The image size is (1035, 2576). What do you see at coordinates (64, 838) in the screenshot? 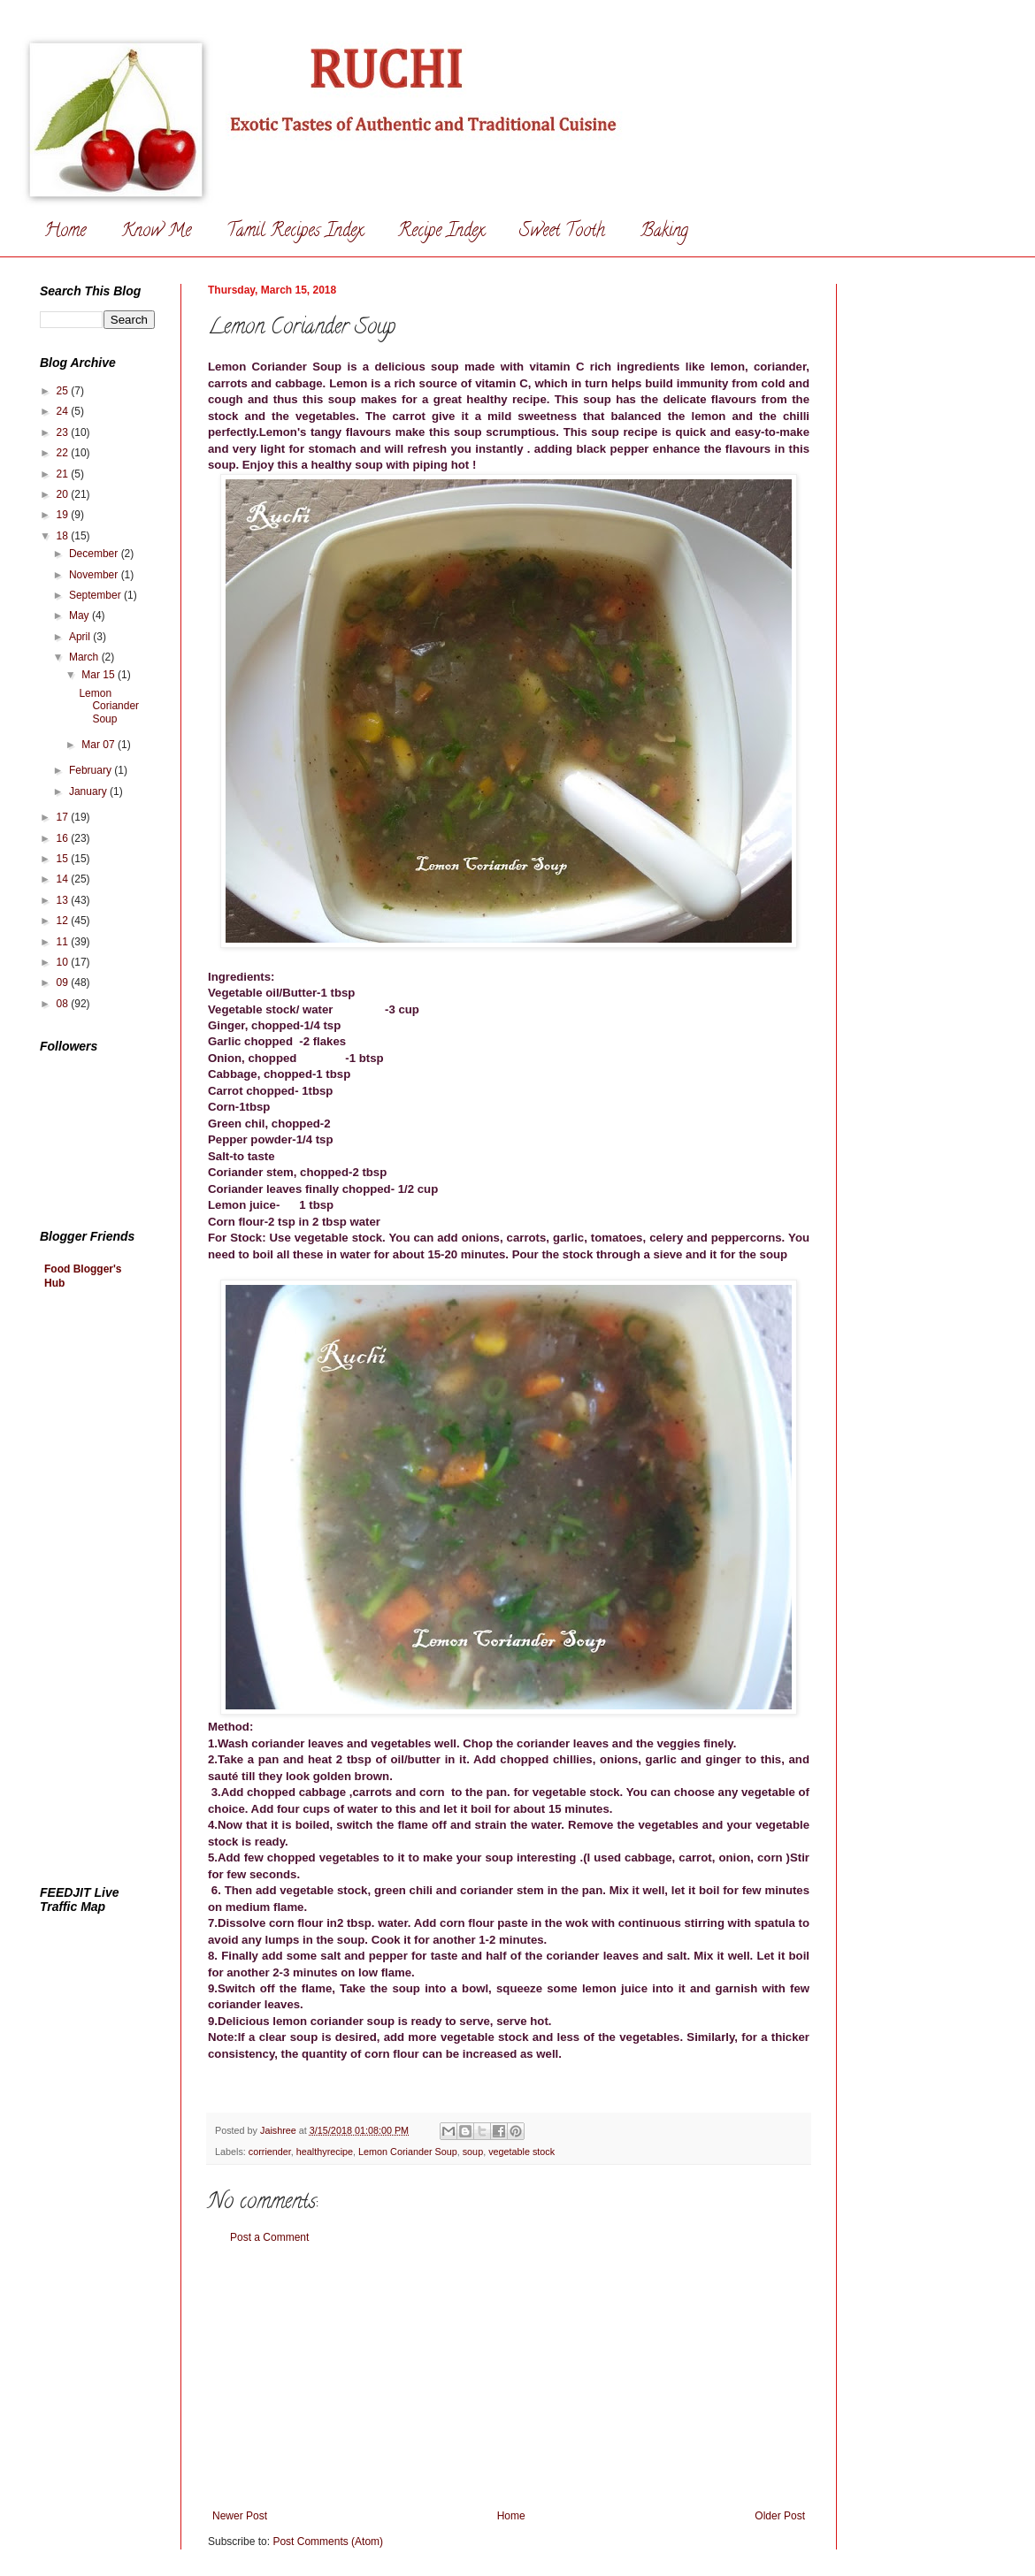
I see `16` at bounding box center [64, 838].